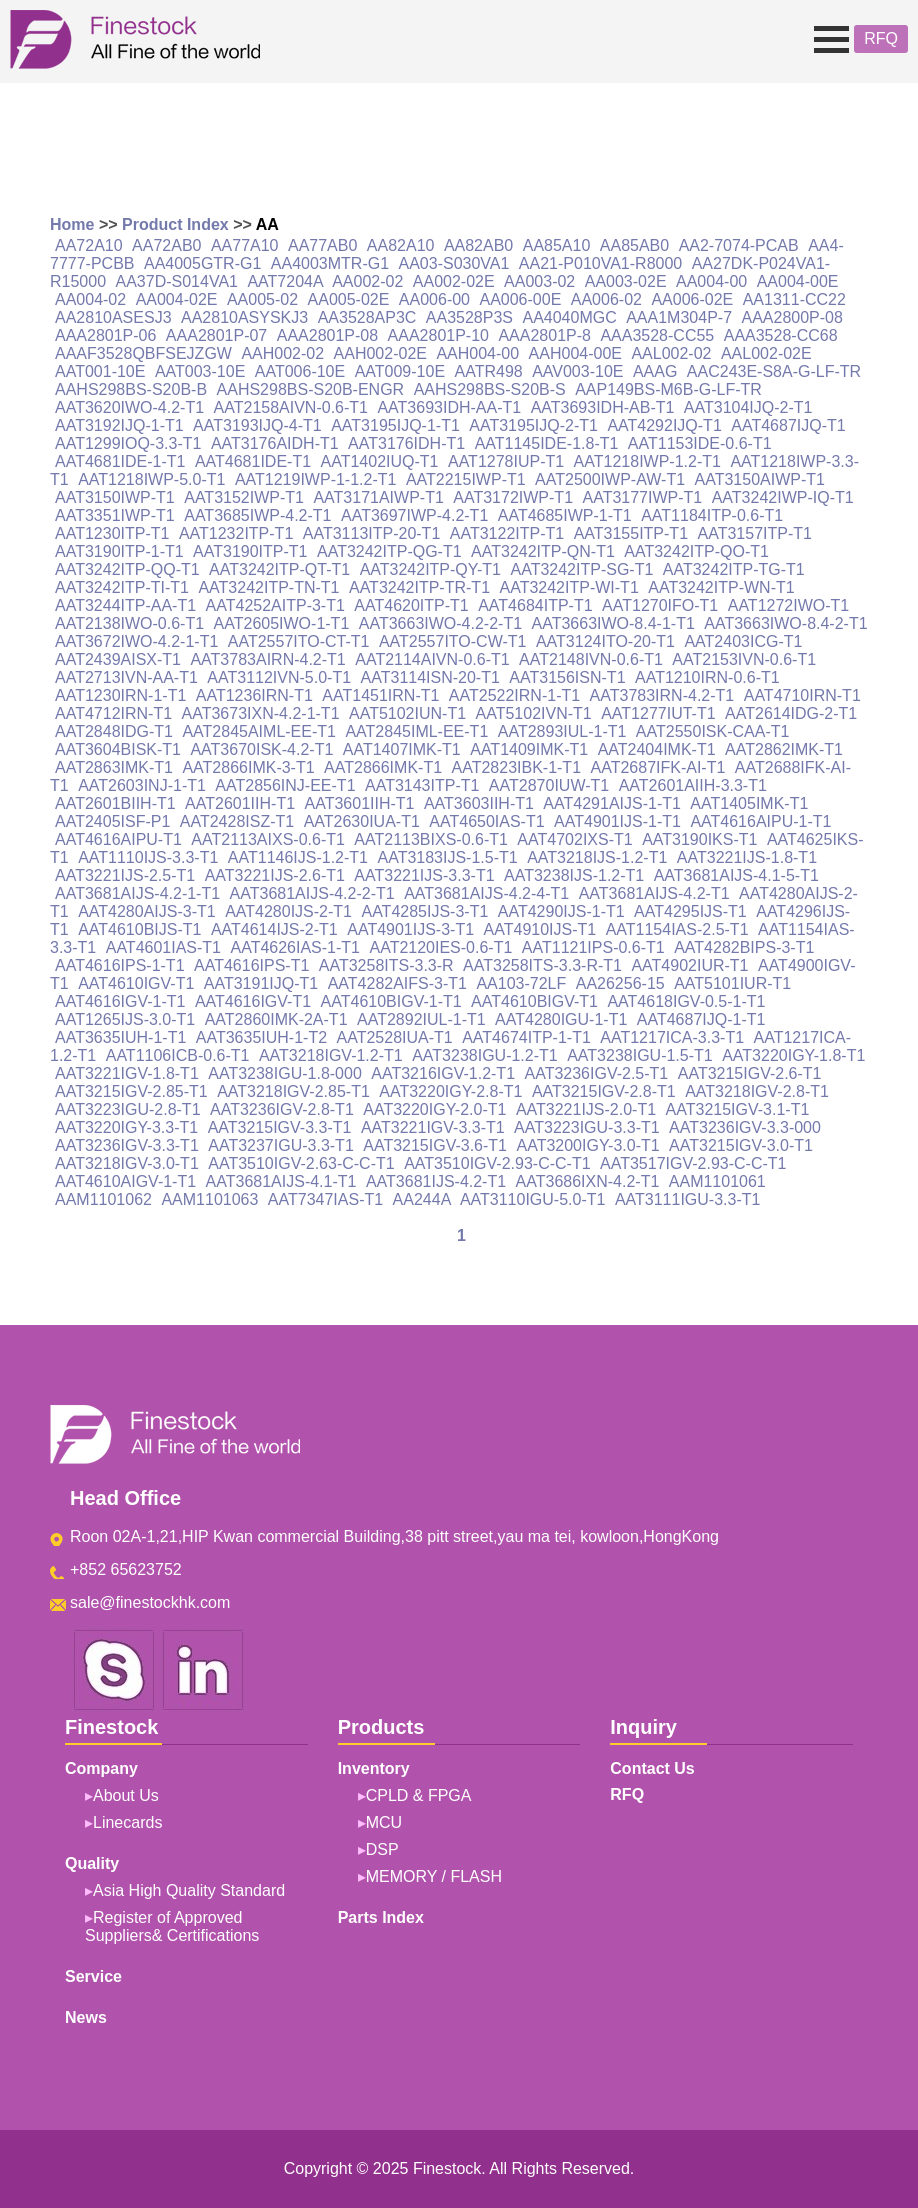 Image resolution: width=918 pixels, height=2208 pixels. I want to click on AAT1405IMK-T1, so click(749, 803).